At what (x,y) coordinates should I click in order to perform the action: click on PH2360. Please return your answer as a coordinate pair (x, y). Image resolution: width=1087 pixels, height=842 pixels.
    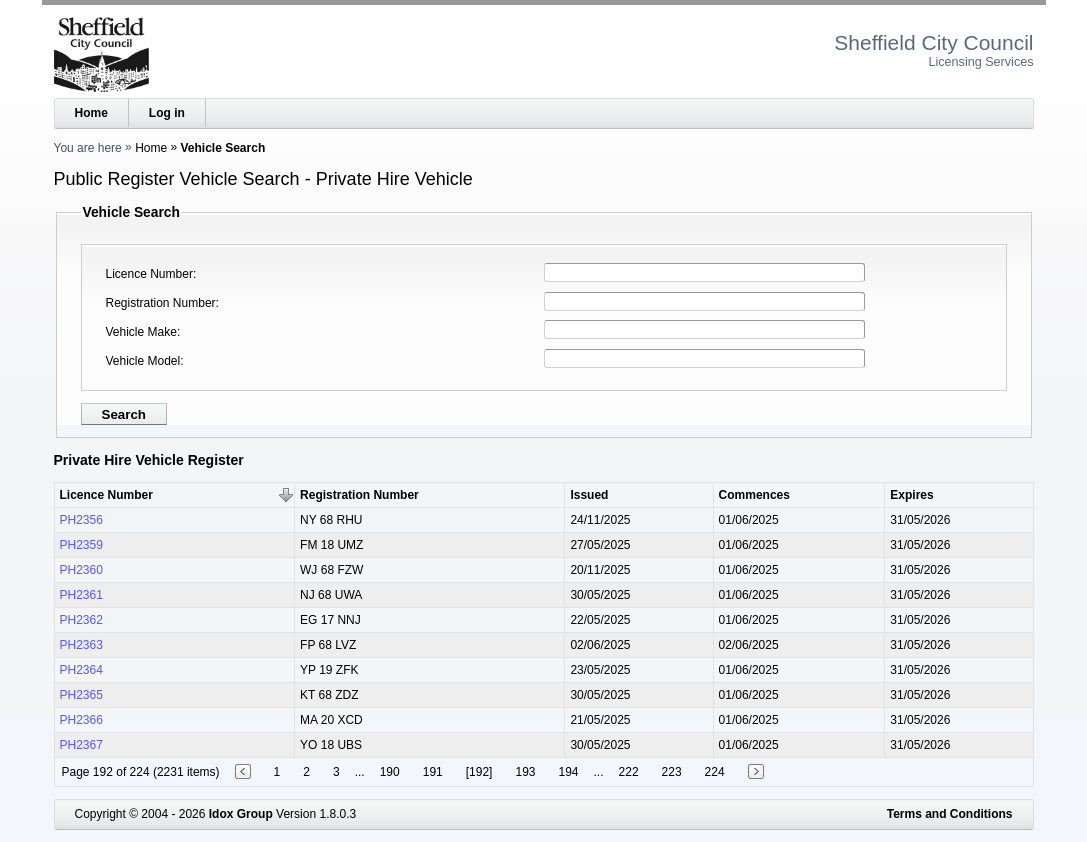
    Looking at the image, I should click on (81, 570).